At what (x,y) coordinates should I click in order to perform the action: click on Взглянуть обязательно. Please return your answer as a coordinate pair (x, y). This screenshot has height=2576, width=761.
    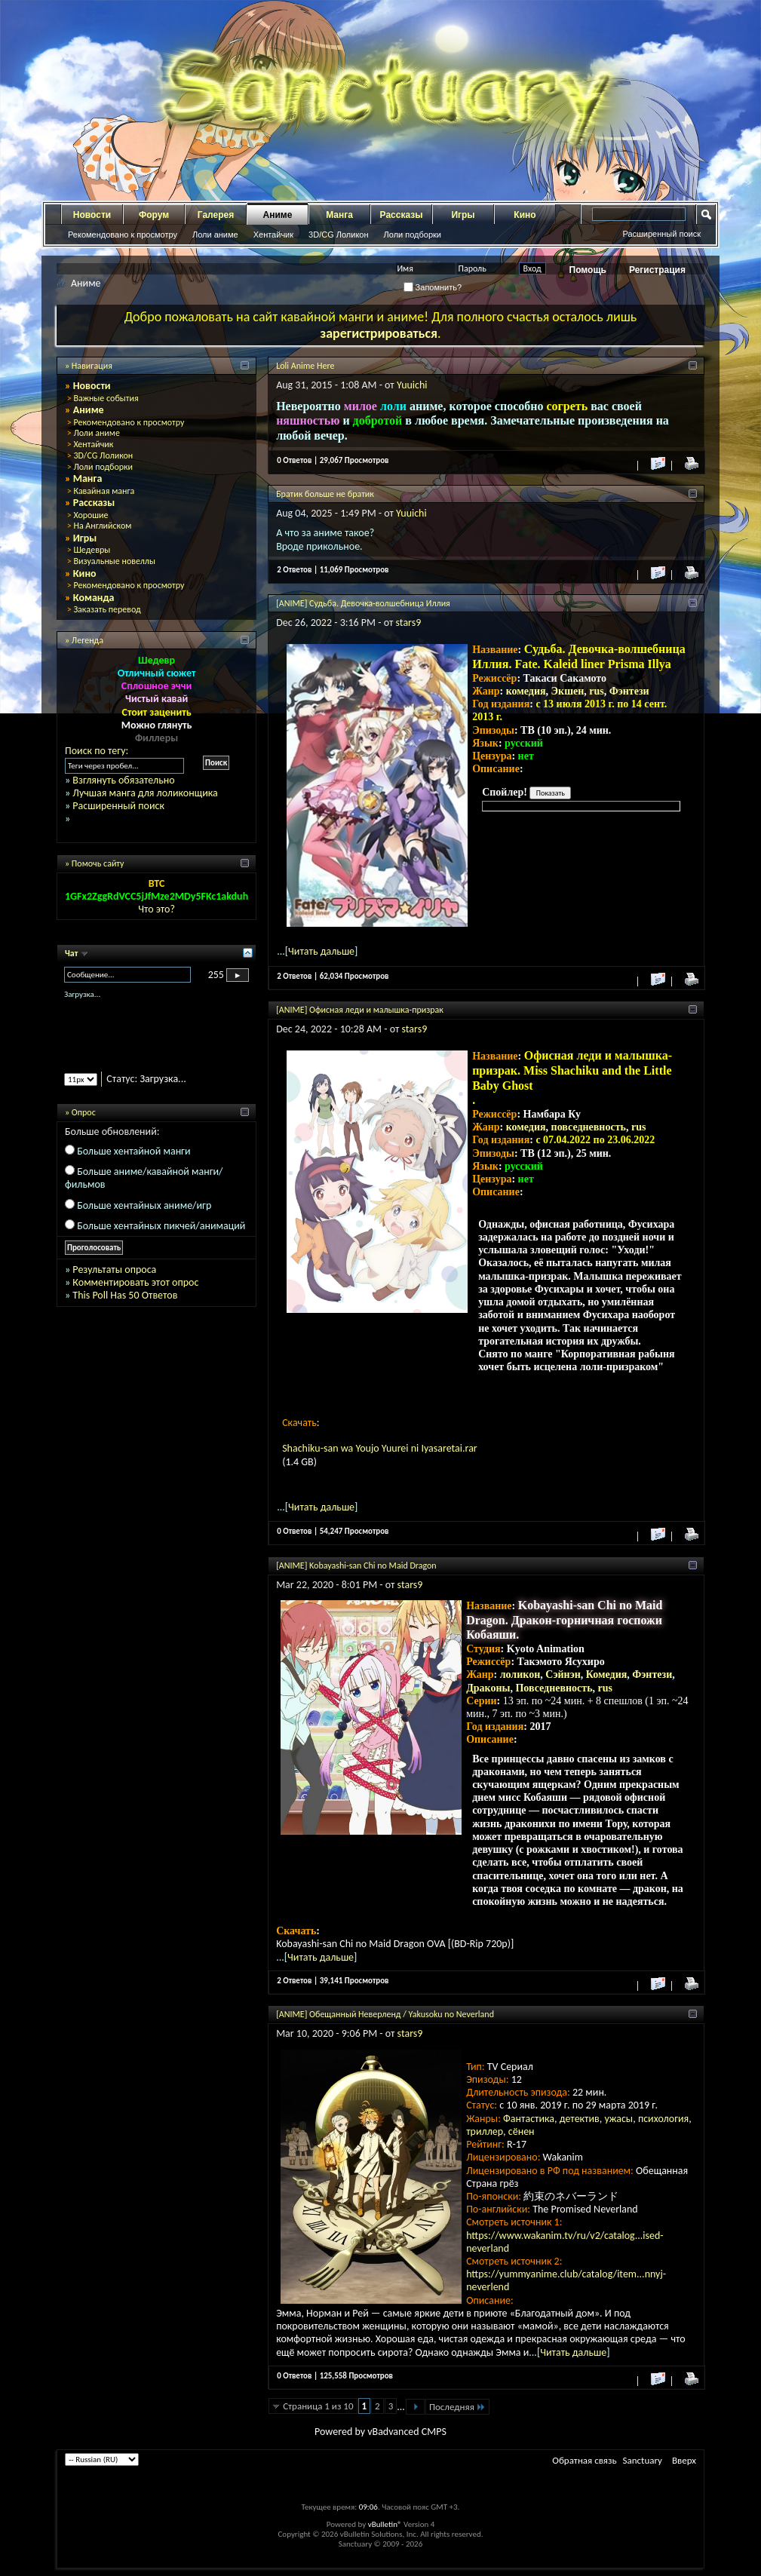
    Looking at the image, I should click on (123, 780).